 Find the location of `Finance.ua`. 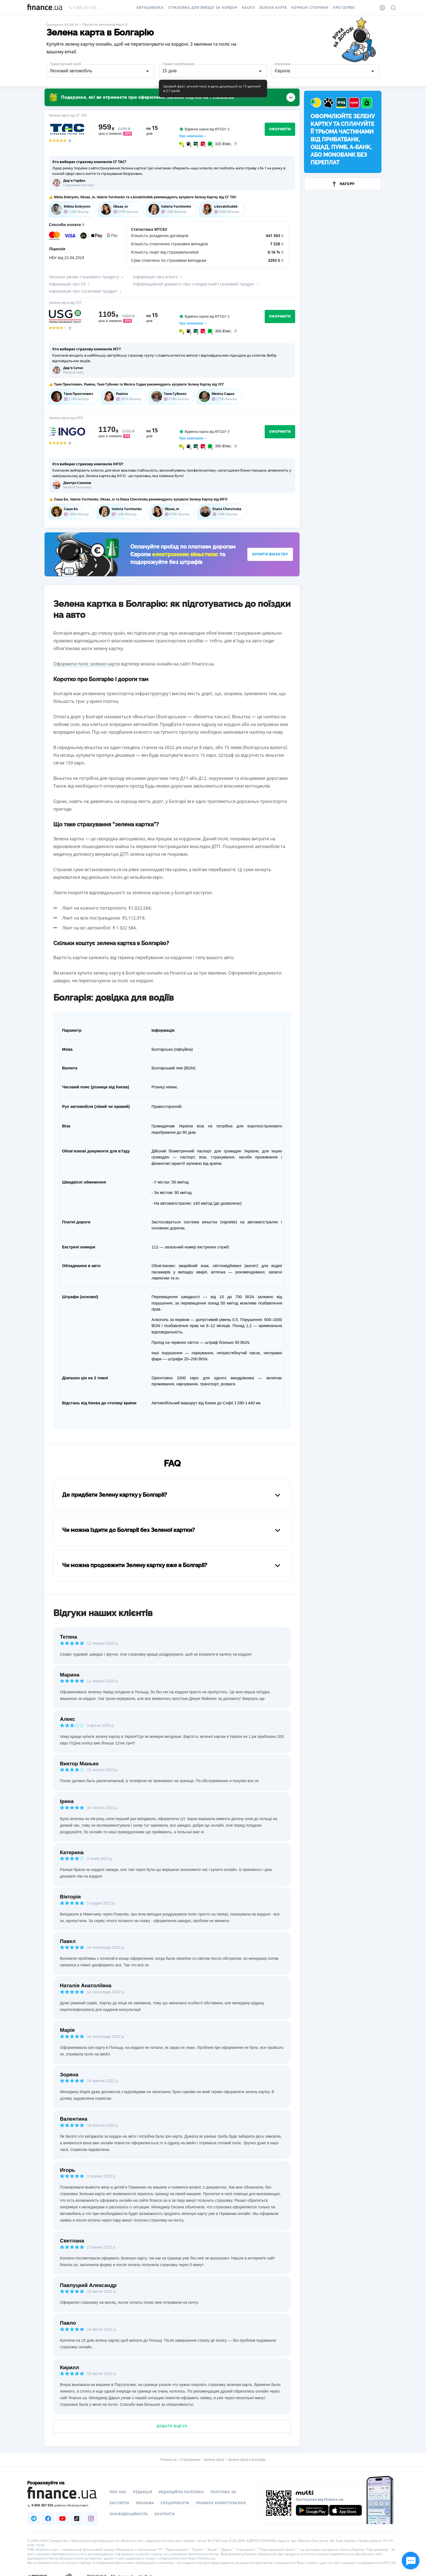

Finance.ua is located at coordinates (168, 2460).